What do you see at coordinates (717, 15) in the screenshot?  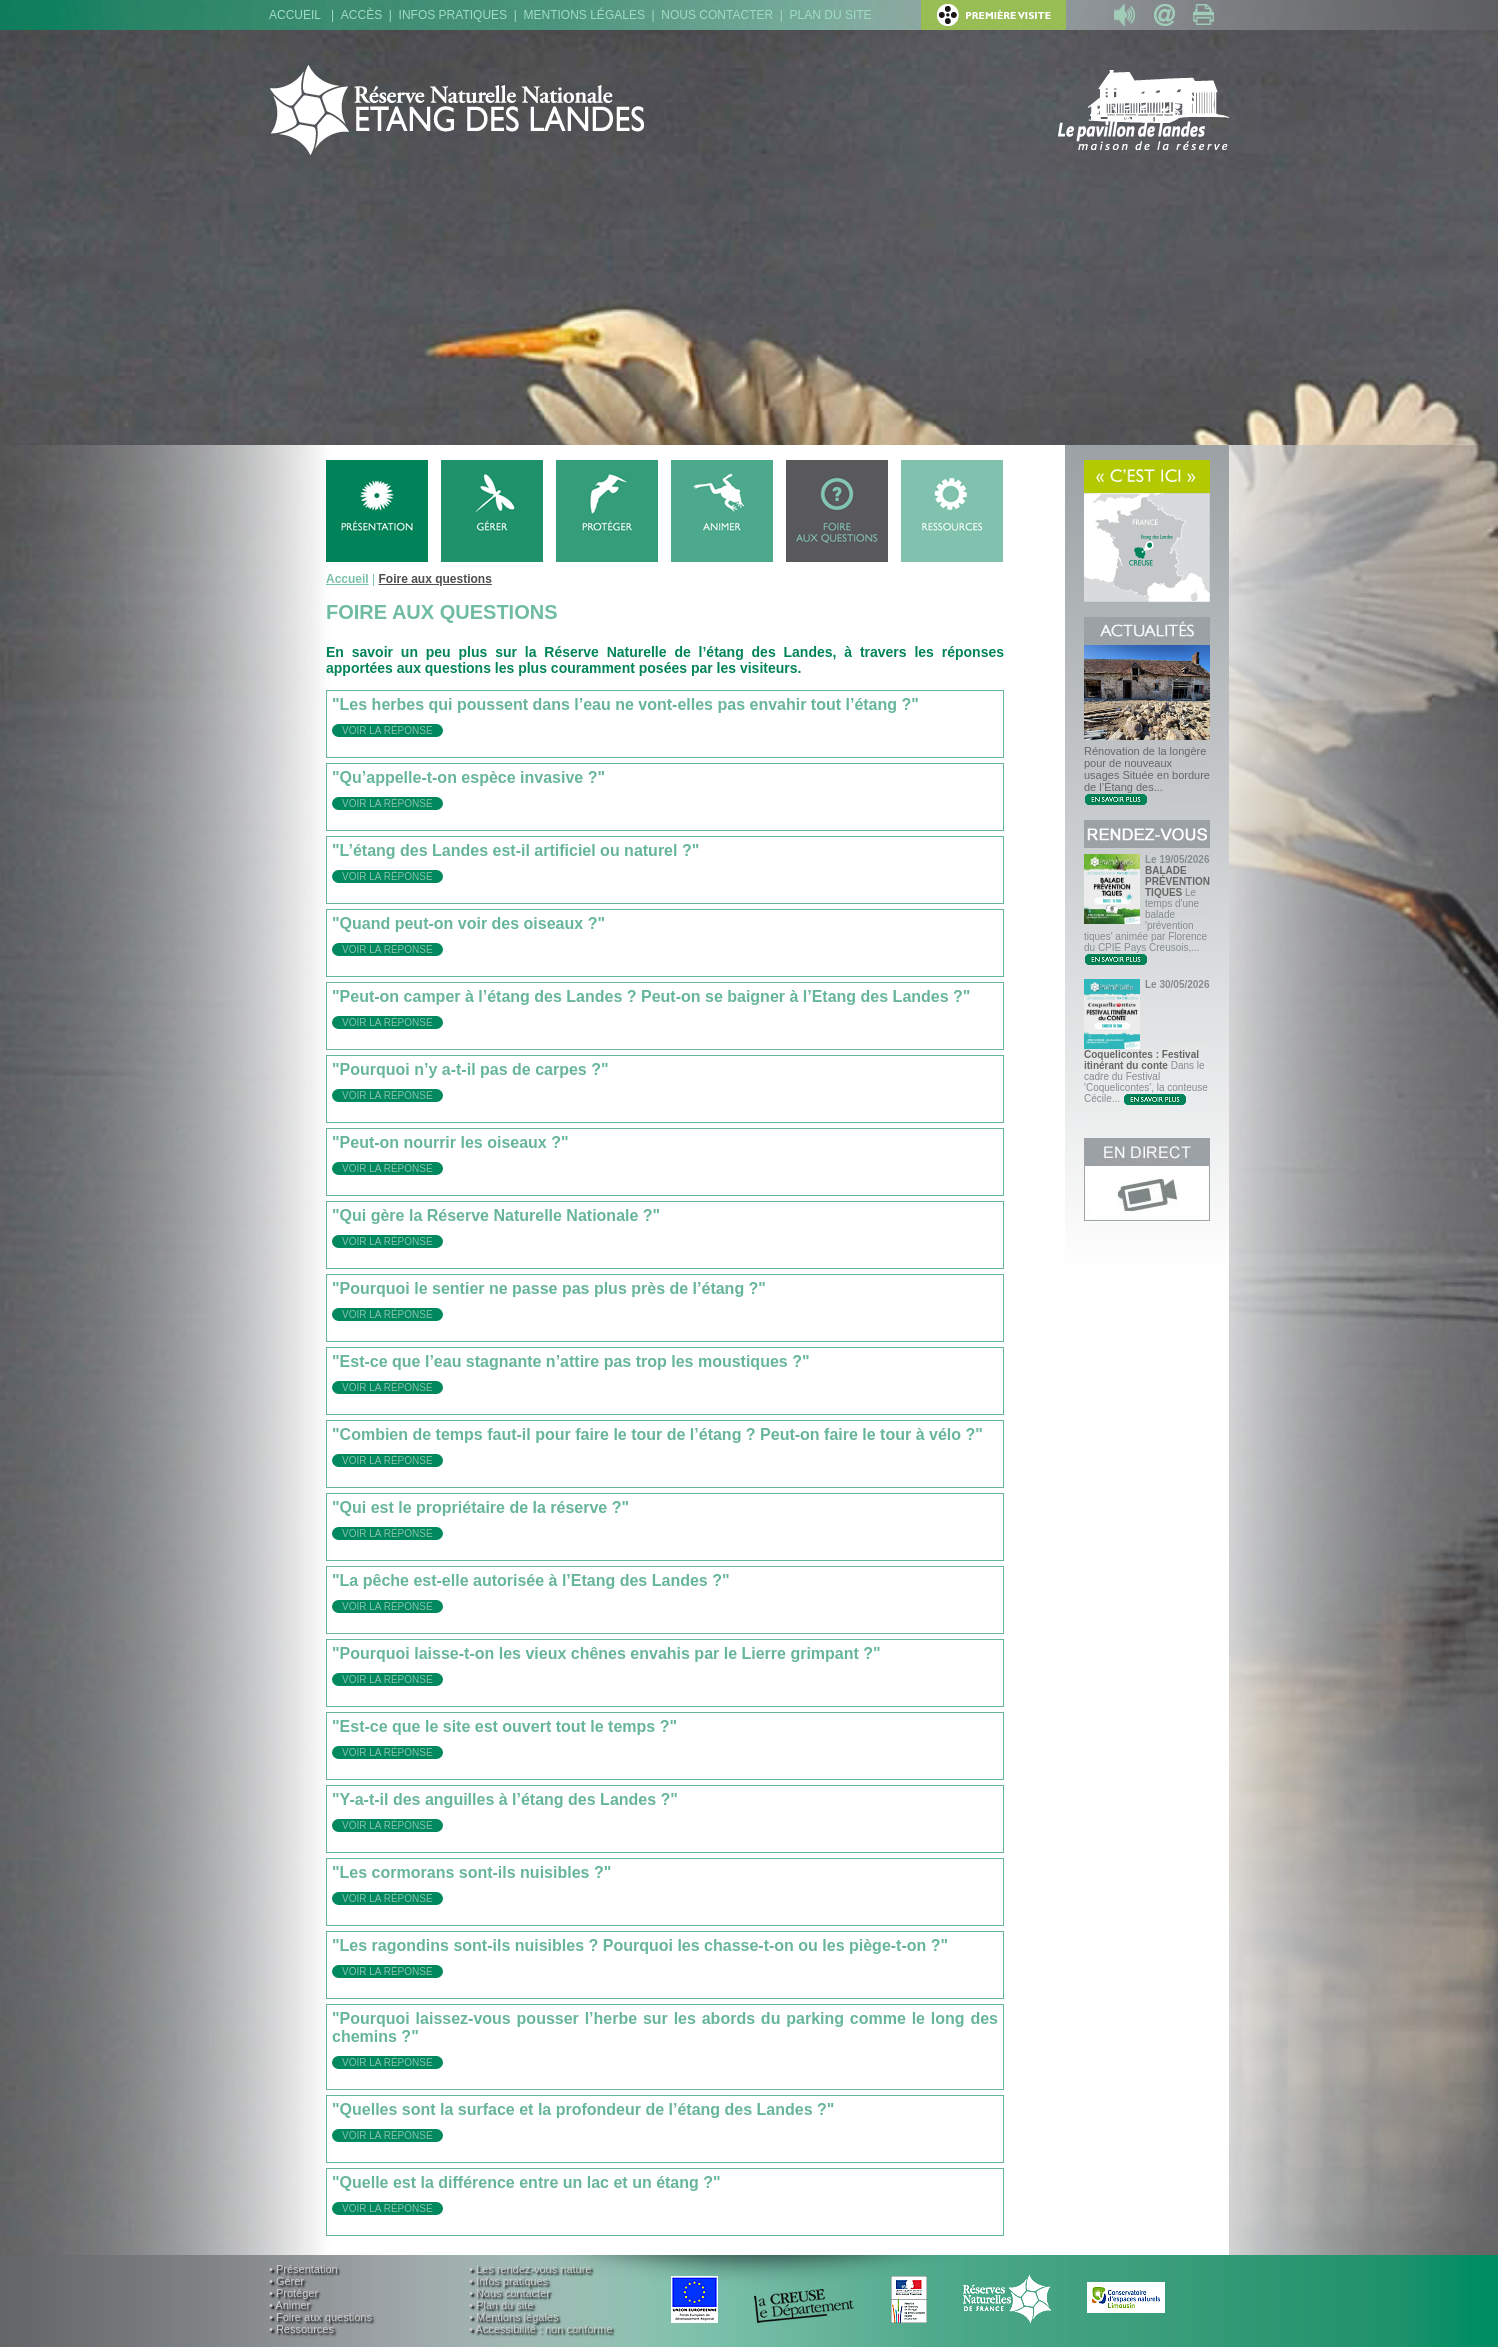 I see `Nous contacter` at bounding box center [717, 15].